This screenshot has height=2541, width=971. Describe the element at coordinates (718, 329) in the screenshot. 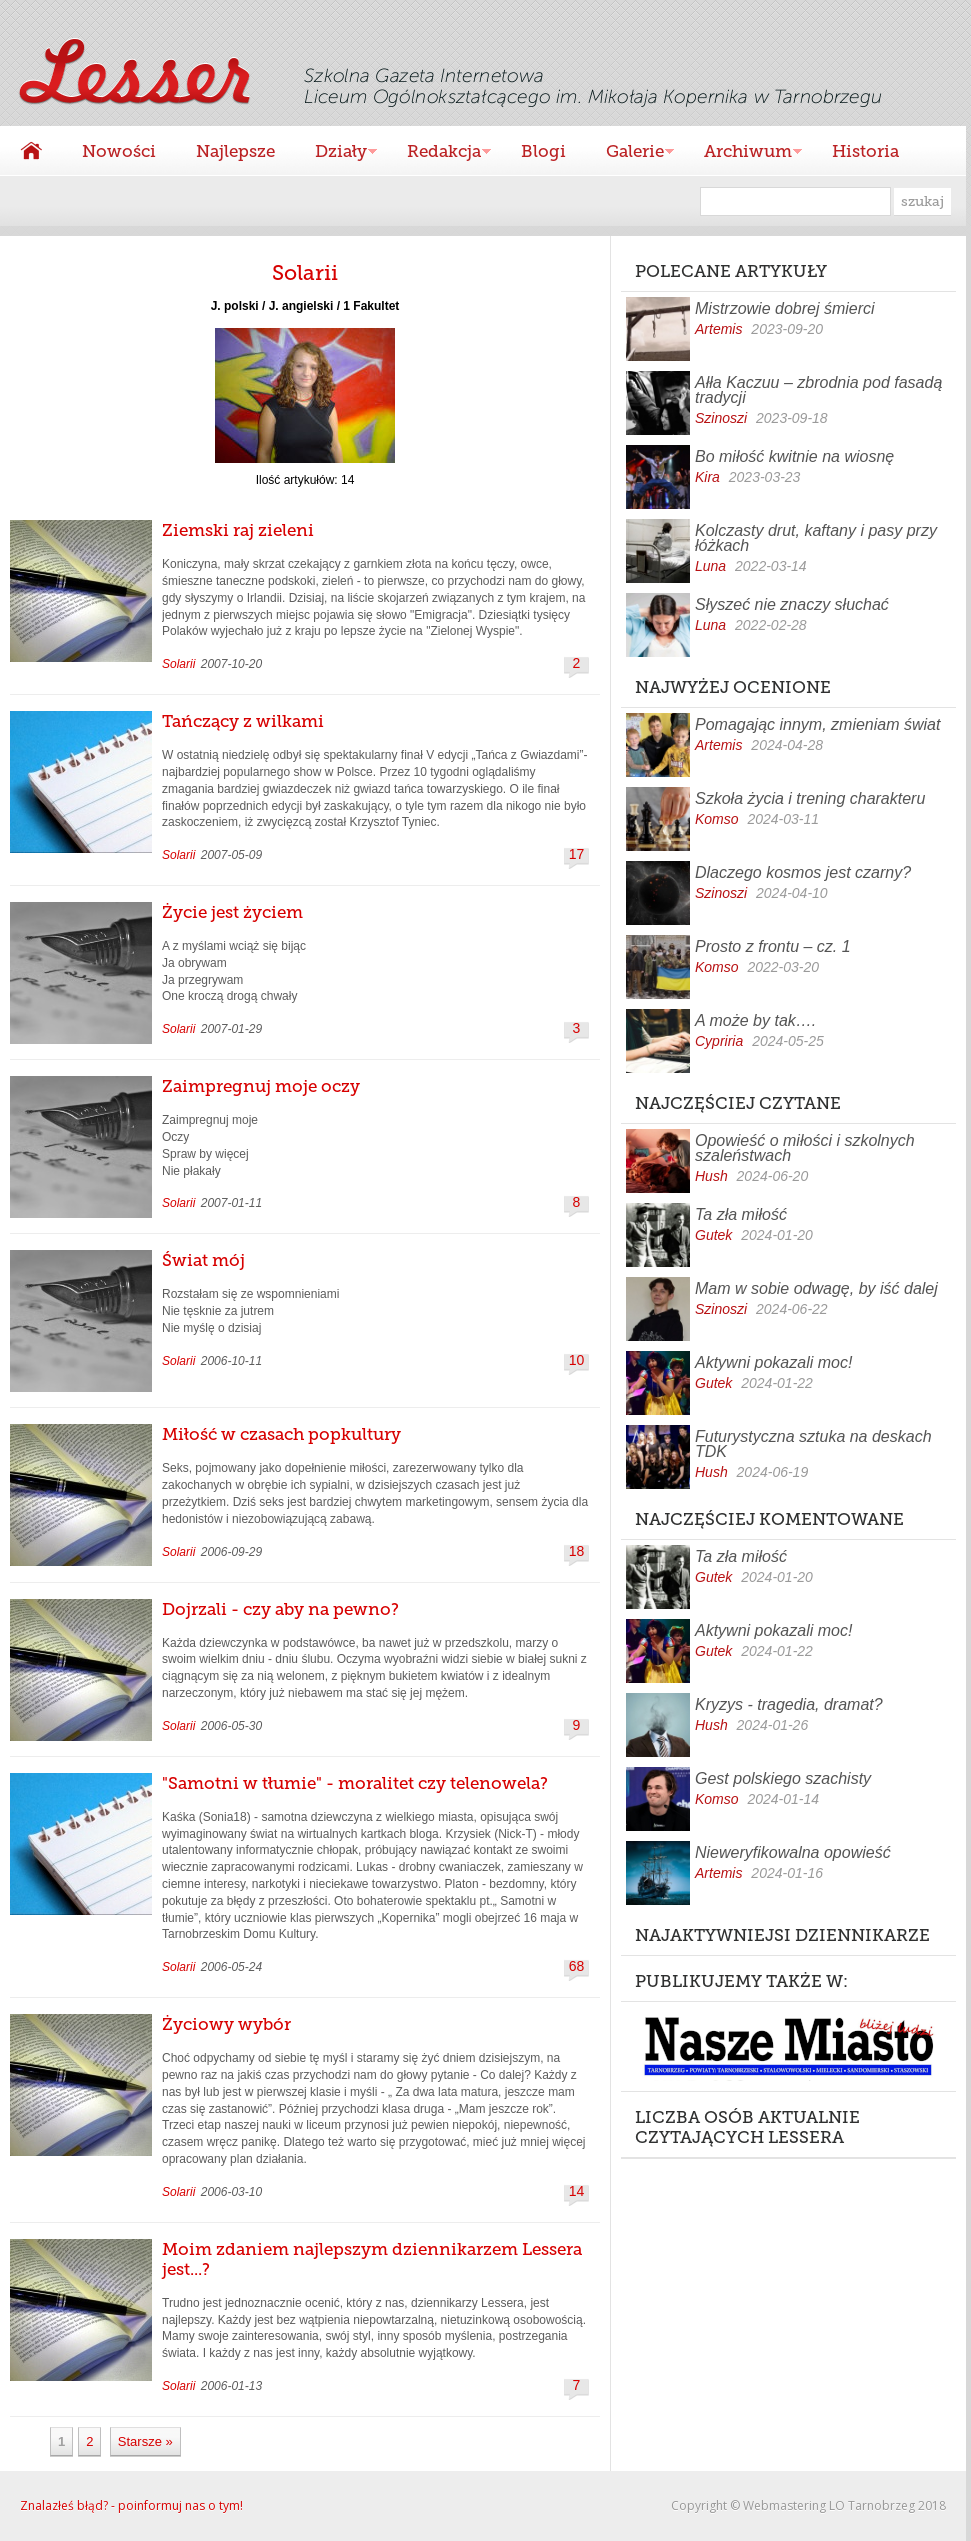

I see `Artemis` at that location.